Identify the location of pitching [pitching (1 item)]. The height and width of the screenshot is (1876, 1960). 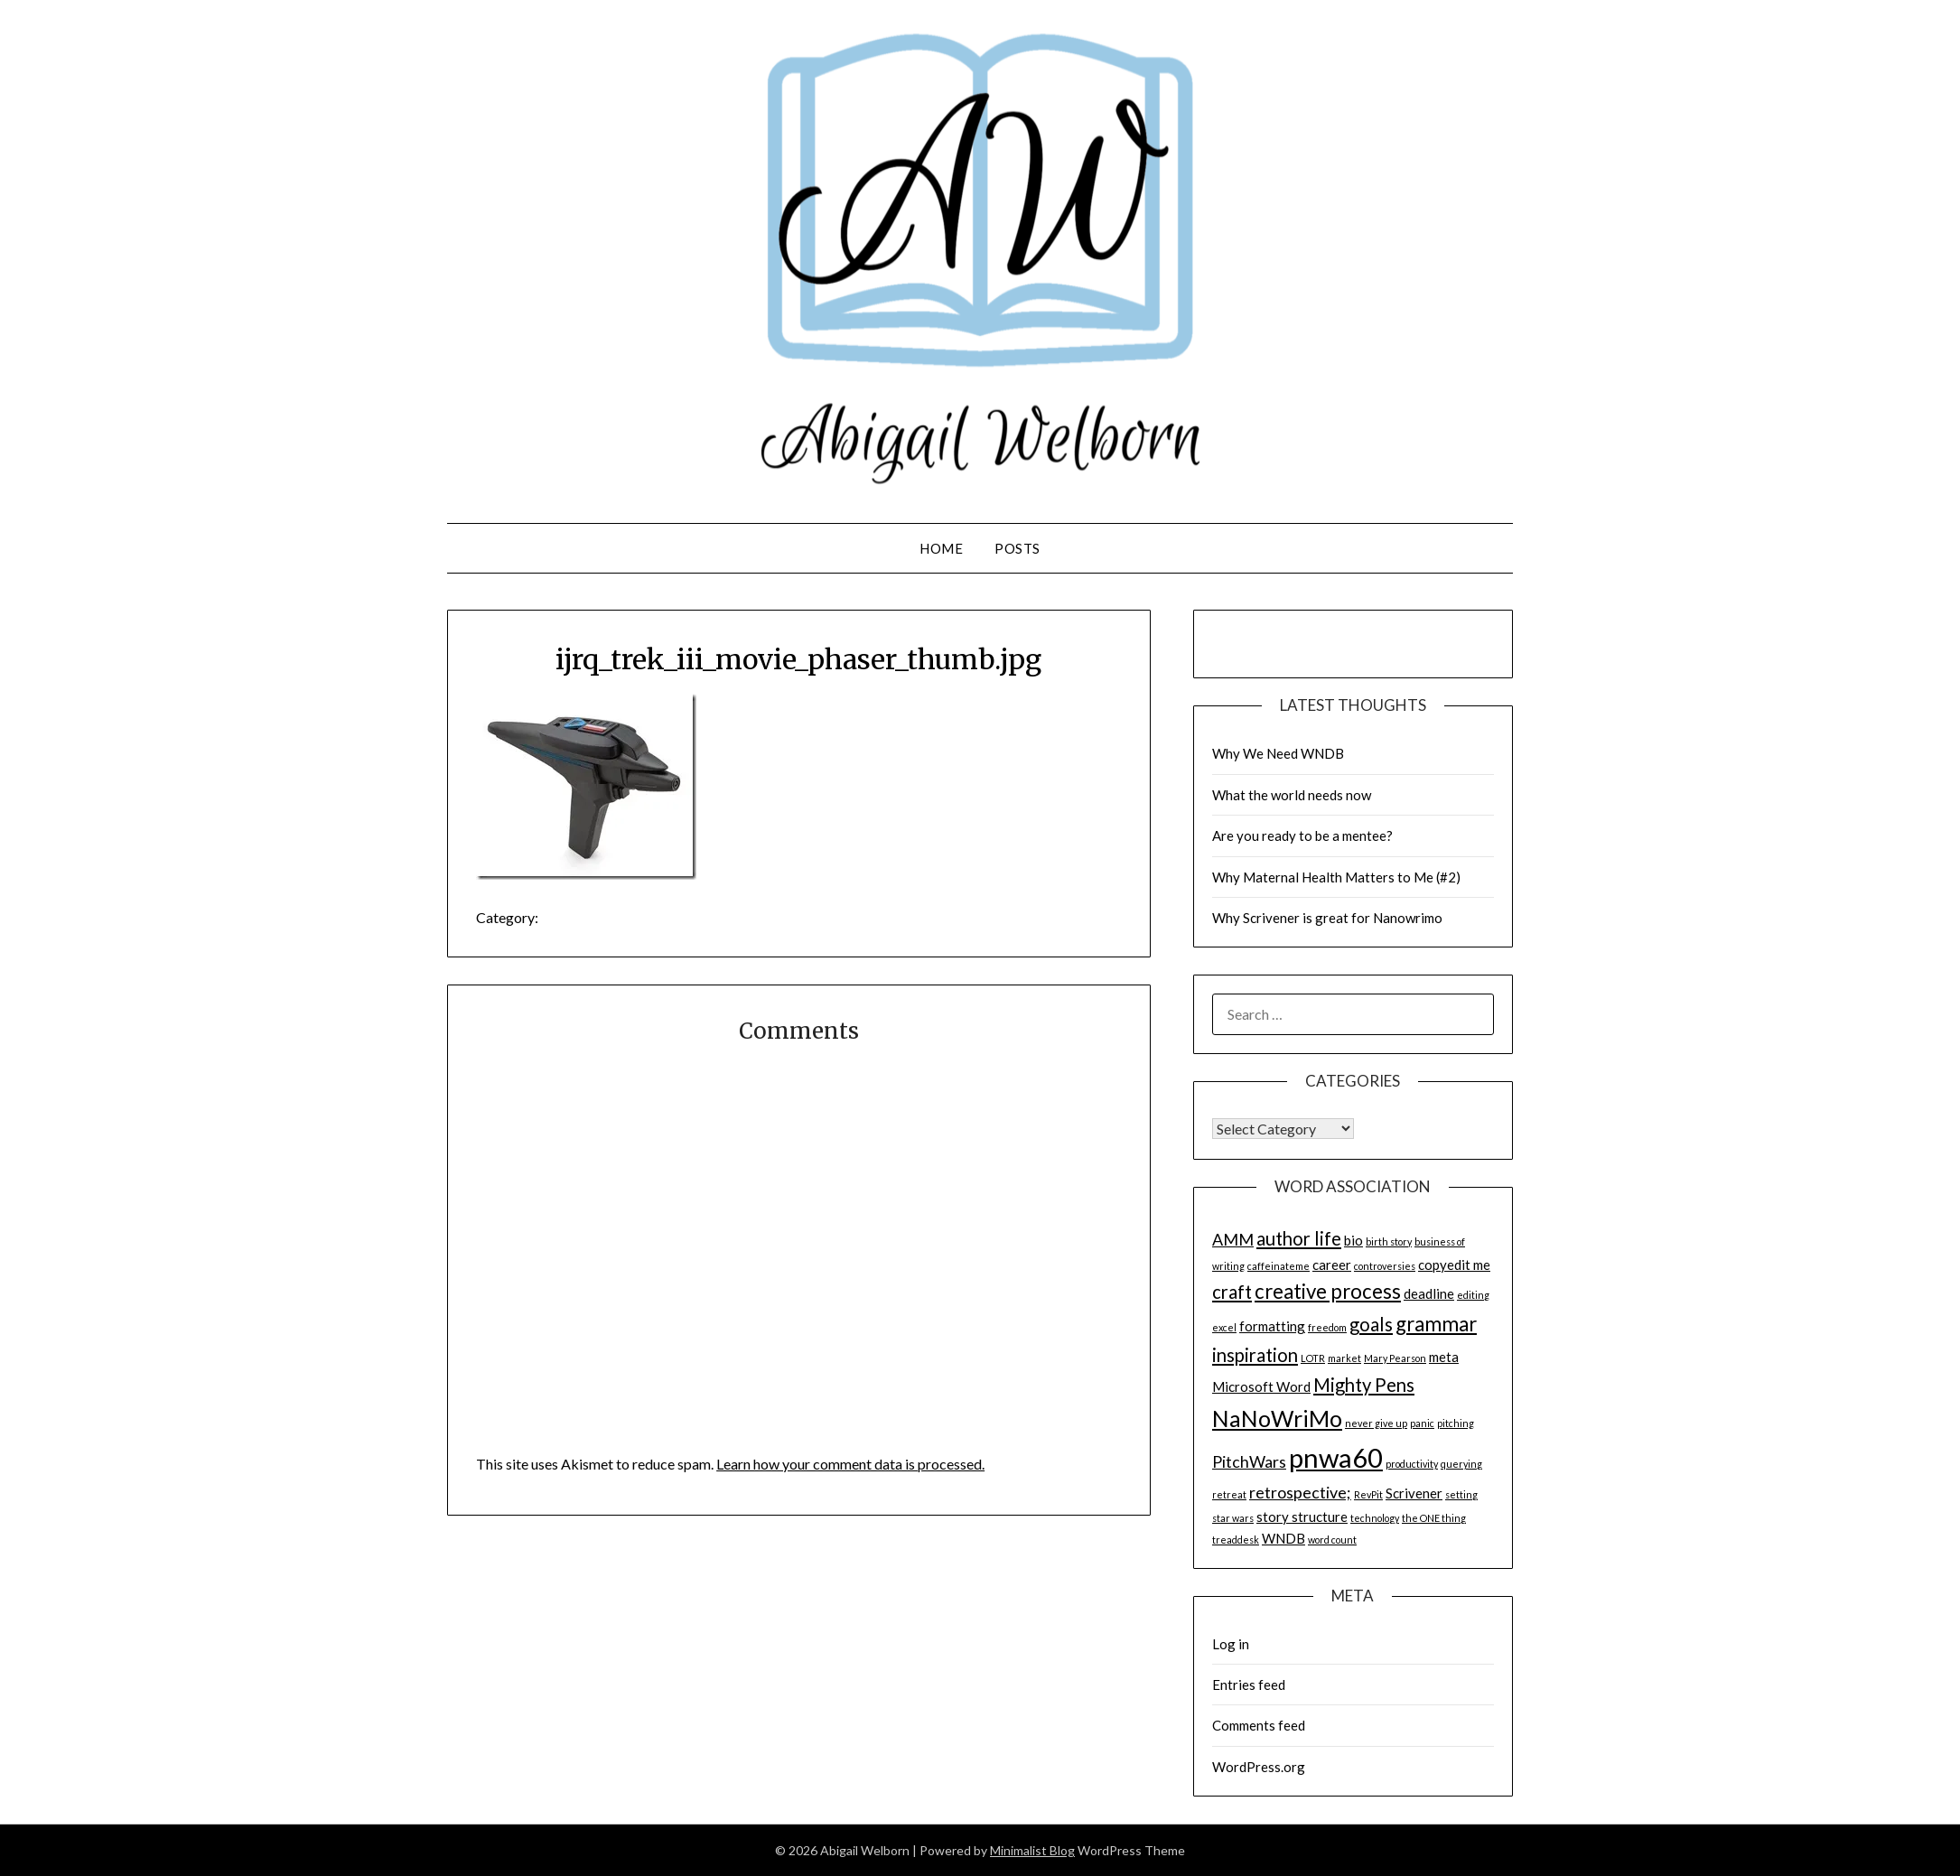
(1455, 1423).